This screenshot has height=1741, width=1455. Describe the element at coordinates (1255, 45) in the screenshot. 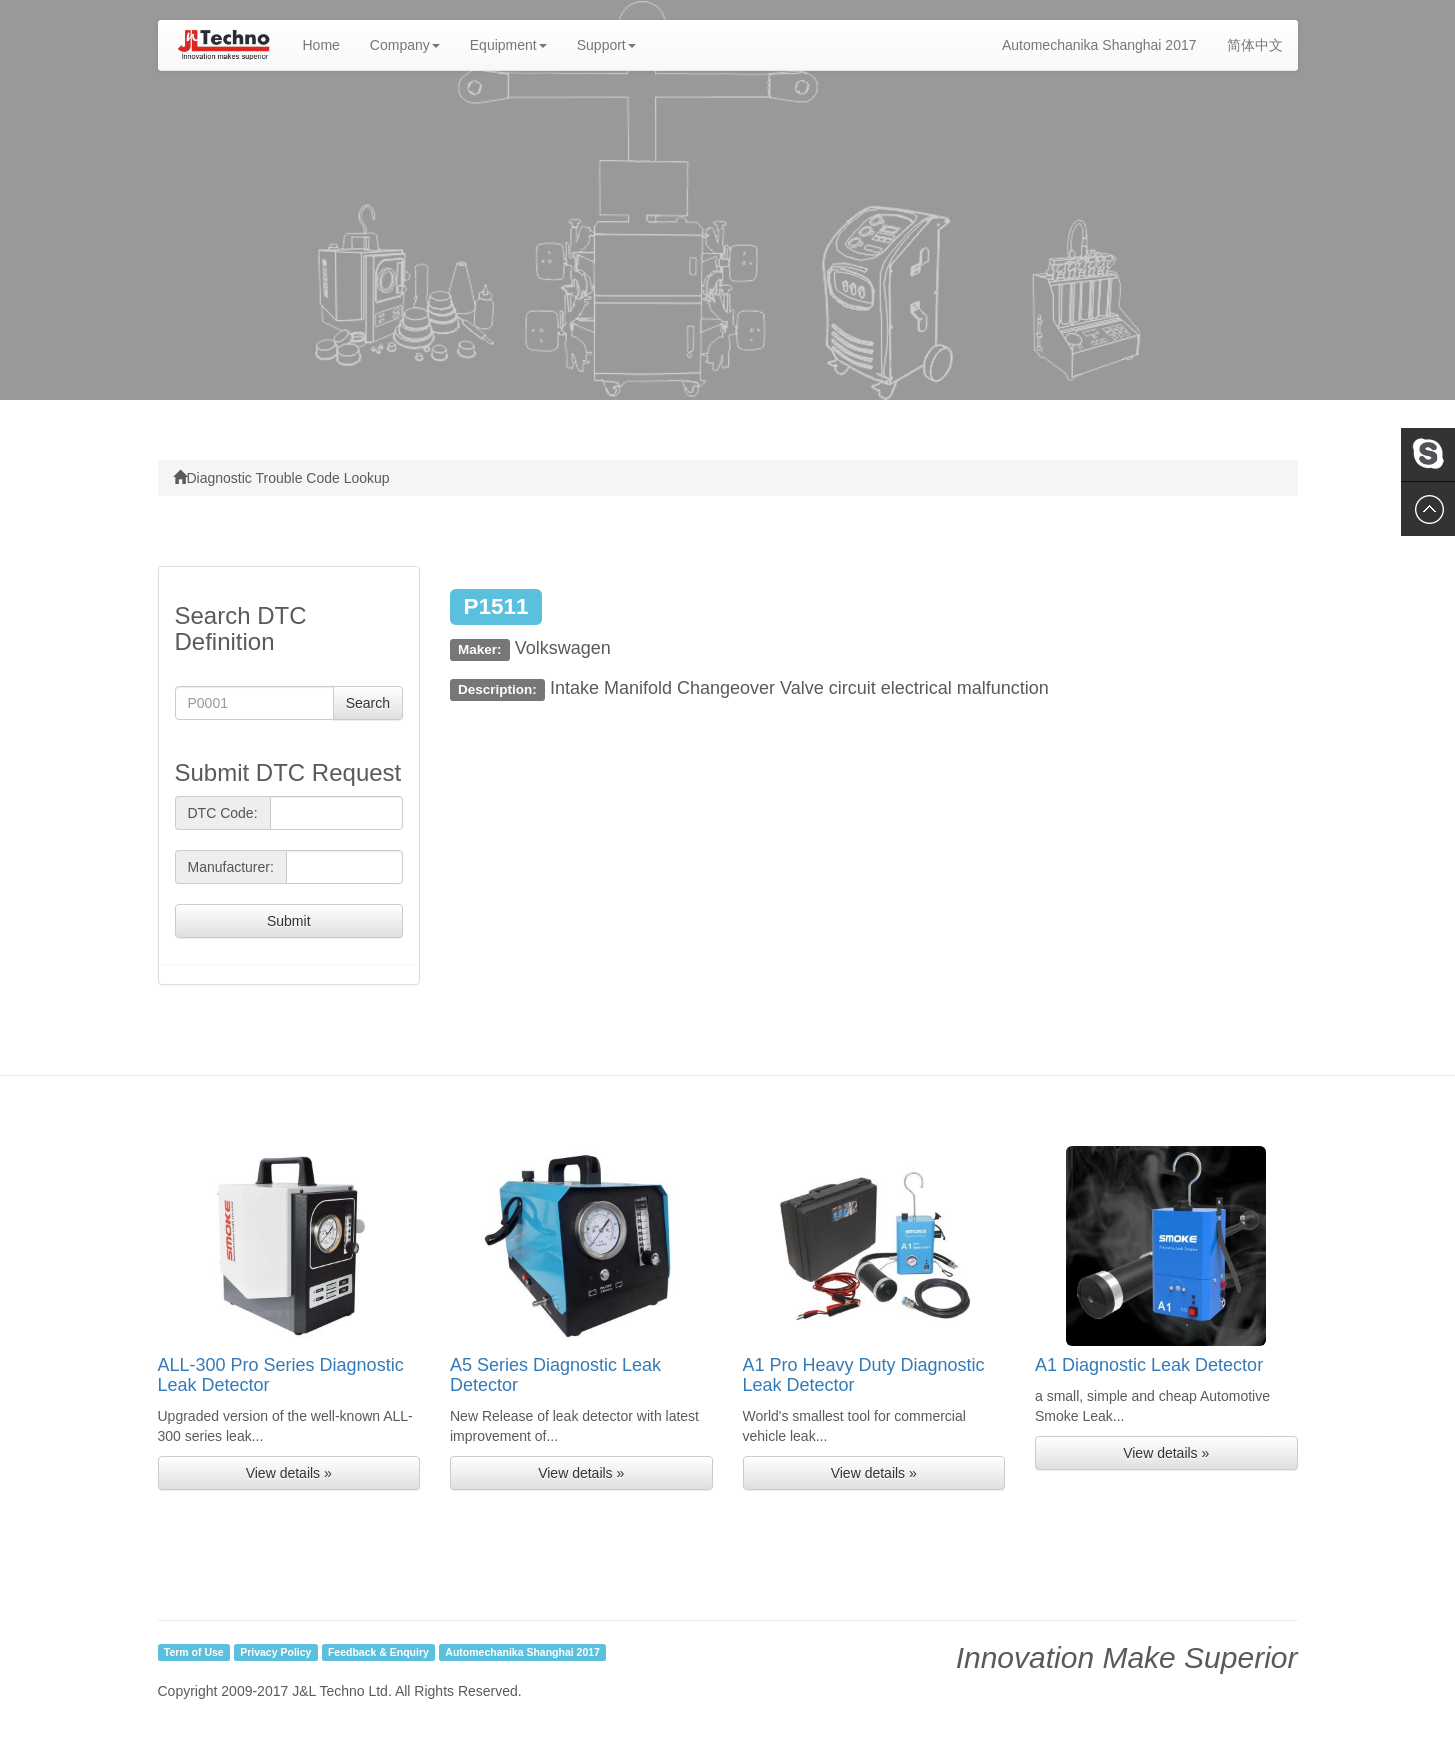

I see `简体中文` at that location.